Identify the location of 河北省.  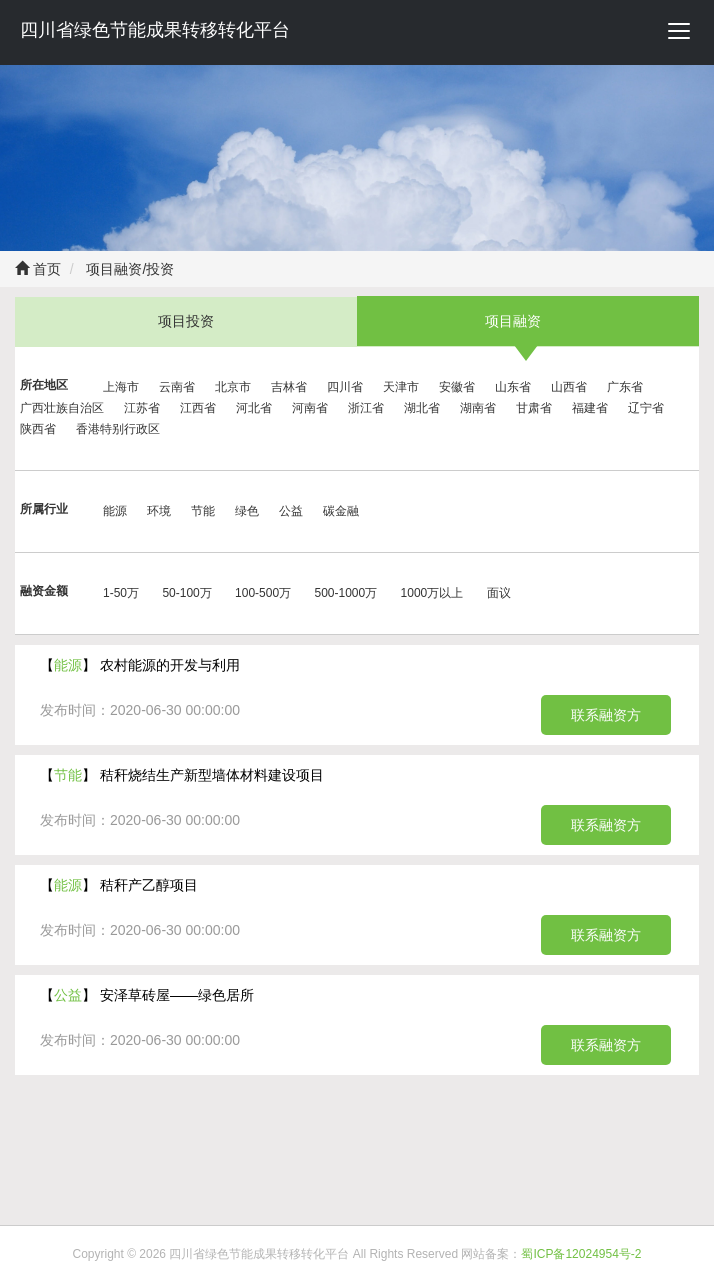
(254, 408).